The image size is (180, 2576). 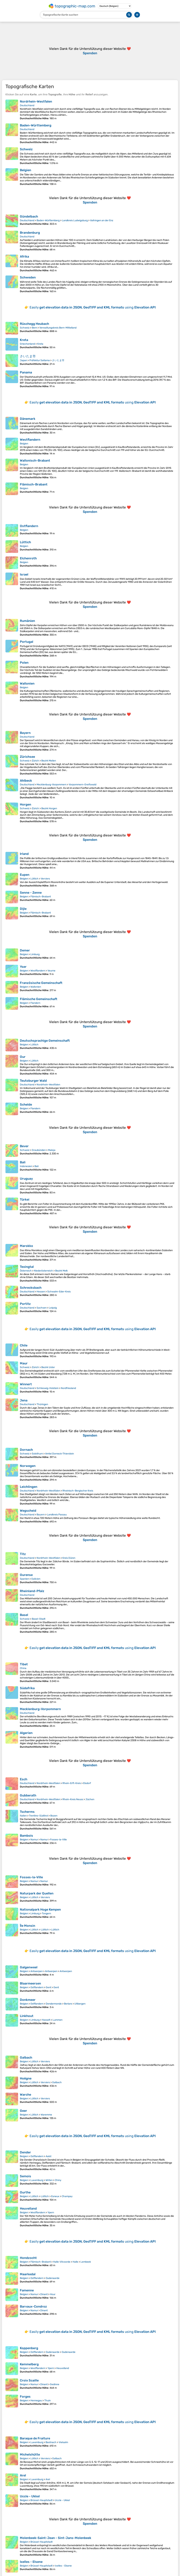 What do you see at coordinates (26, 372) in the screenshot?
I see `Panama` at bounding box center [26, 372].